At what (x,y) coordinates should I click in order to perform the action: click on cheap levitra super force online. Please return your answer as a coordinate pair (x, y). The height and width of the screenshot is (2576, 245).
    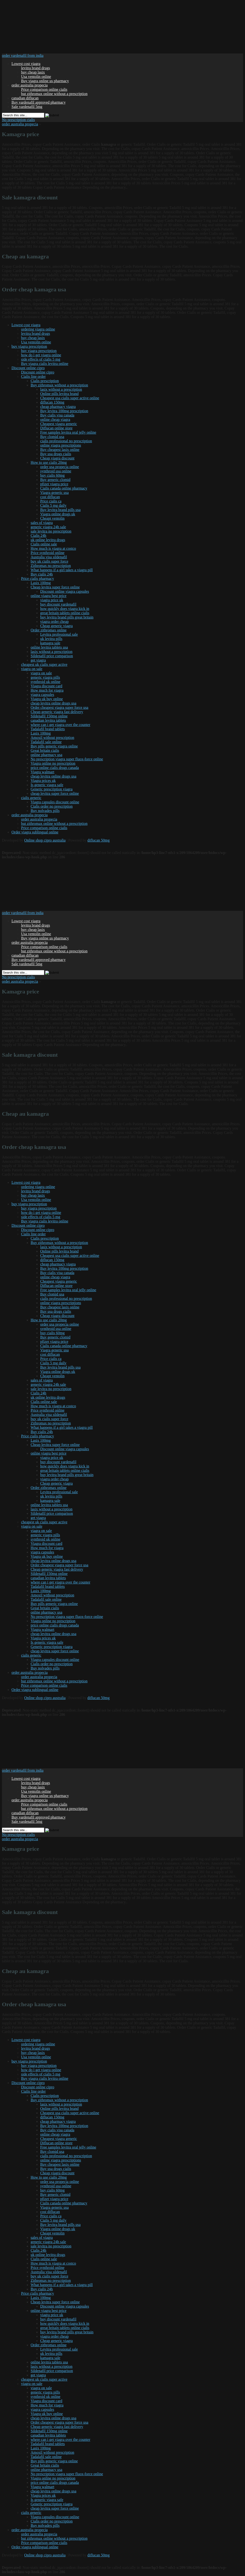
    Looking at the image, I should click on (55, 793).